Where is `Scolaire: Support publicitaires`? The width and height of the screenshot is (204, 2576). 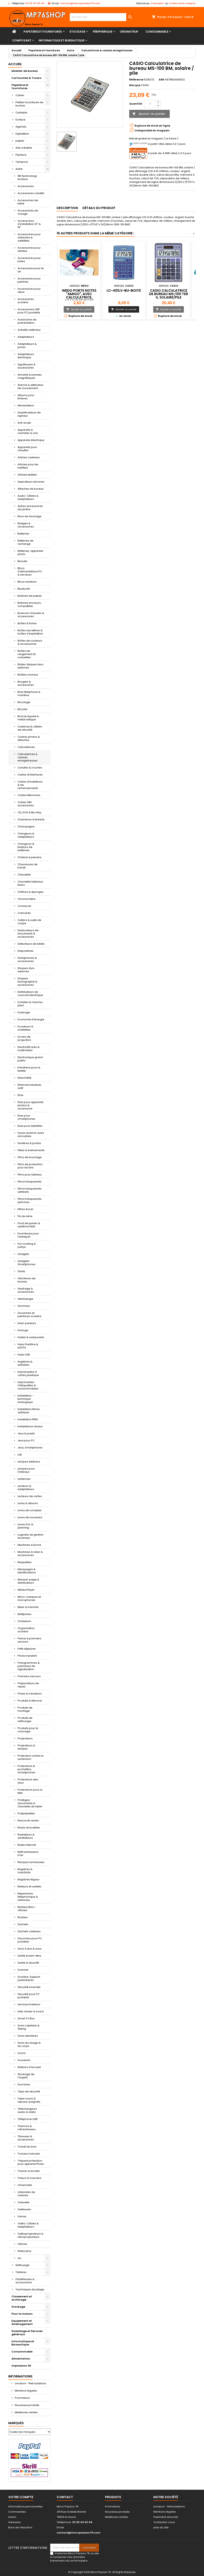
Scolaire: Support publicitaires is located at coordinates (29, 1978).